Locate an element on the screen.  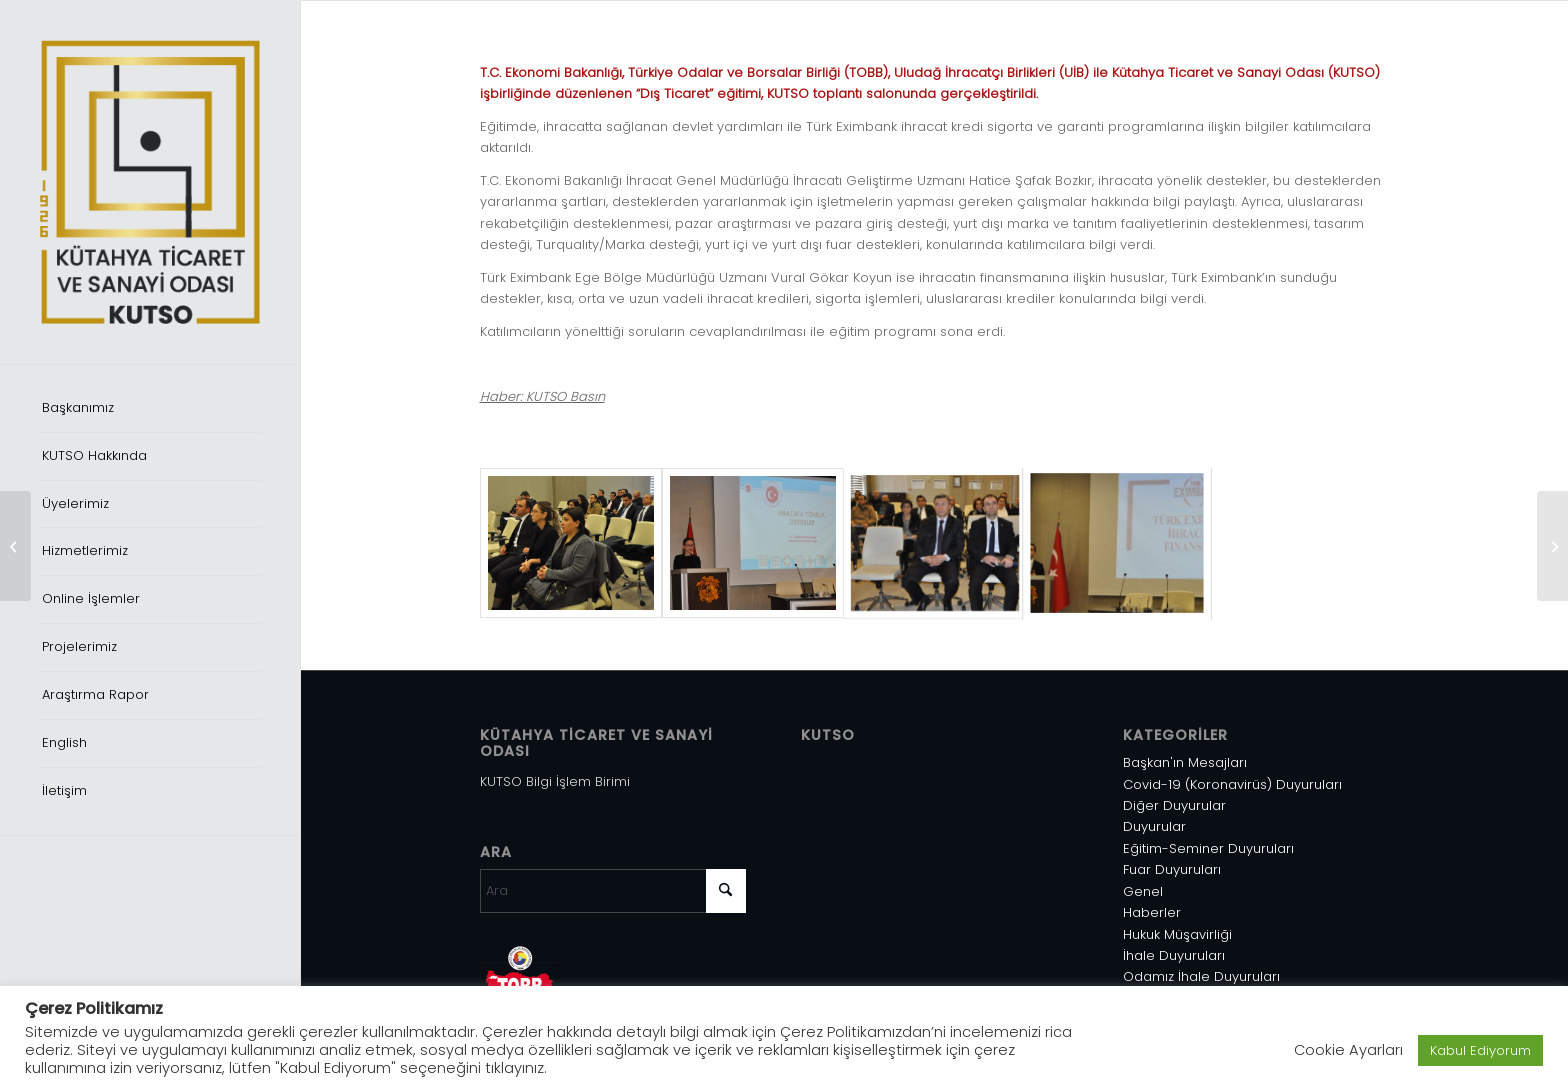
Başkan'ın Mesajları is located at coordinates (1185, 762).